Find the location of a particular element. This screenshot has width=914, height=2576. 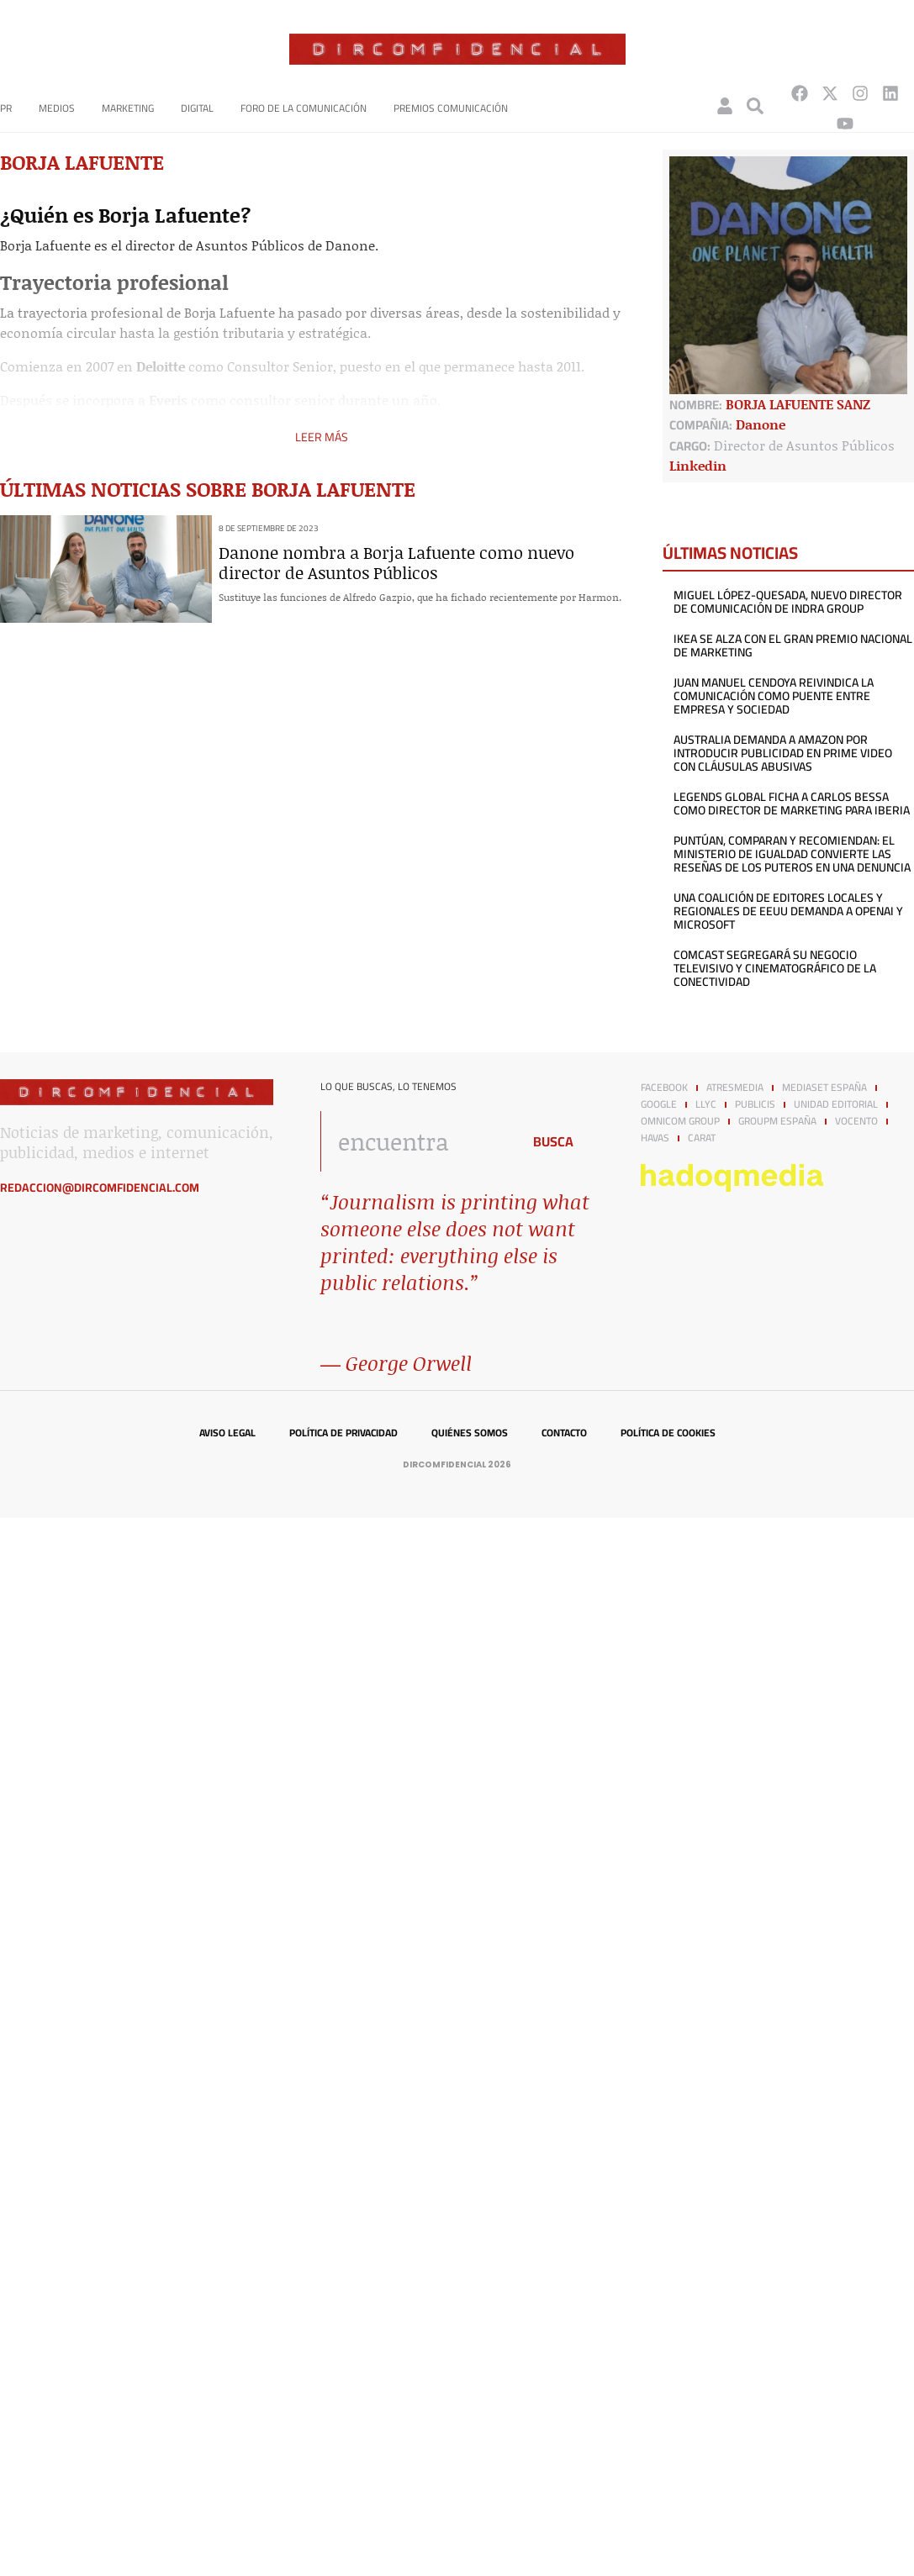

Vocento is located at coordinates (856, 1121).